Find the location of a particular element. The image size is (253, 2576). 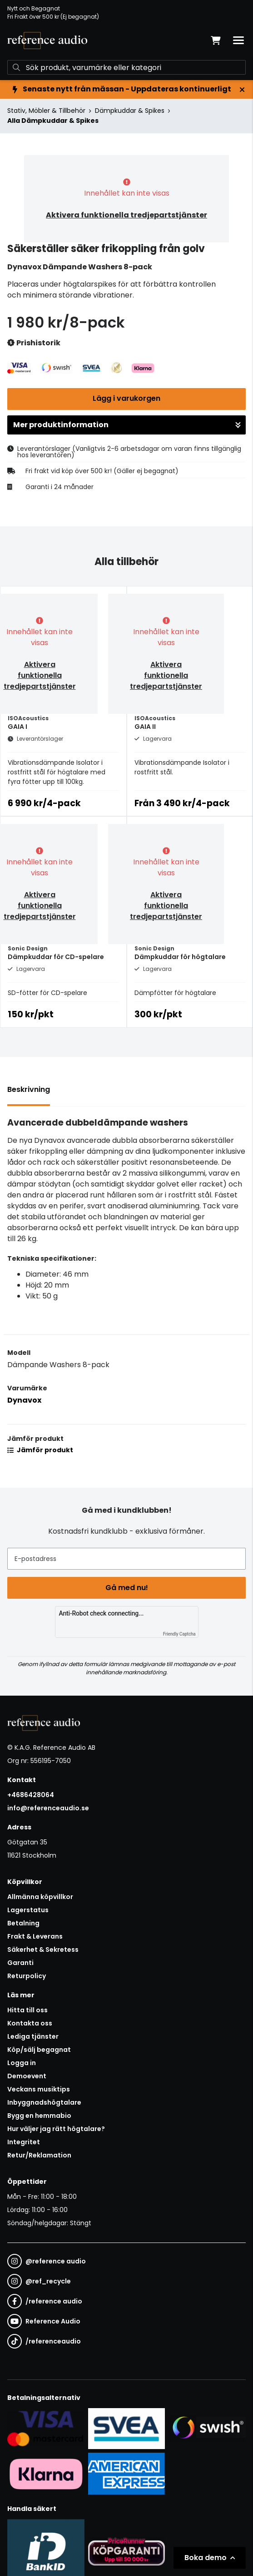

Demoevent is located at coordinates (26, 2076).